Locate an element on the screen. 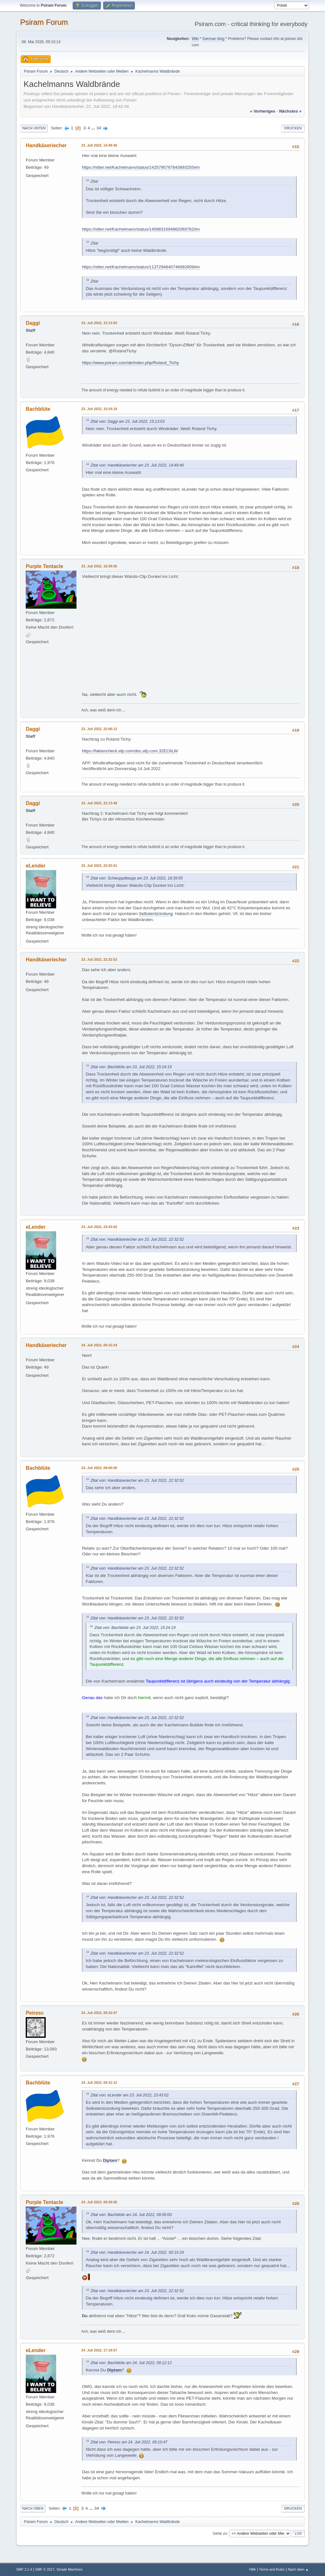  Selbstentzündung is located at coordinates (156, 913).